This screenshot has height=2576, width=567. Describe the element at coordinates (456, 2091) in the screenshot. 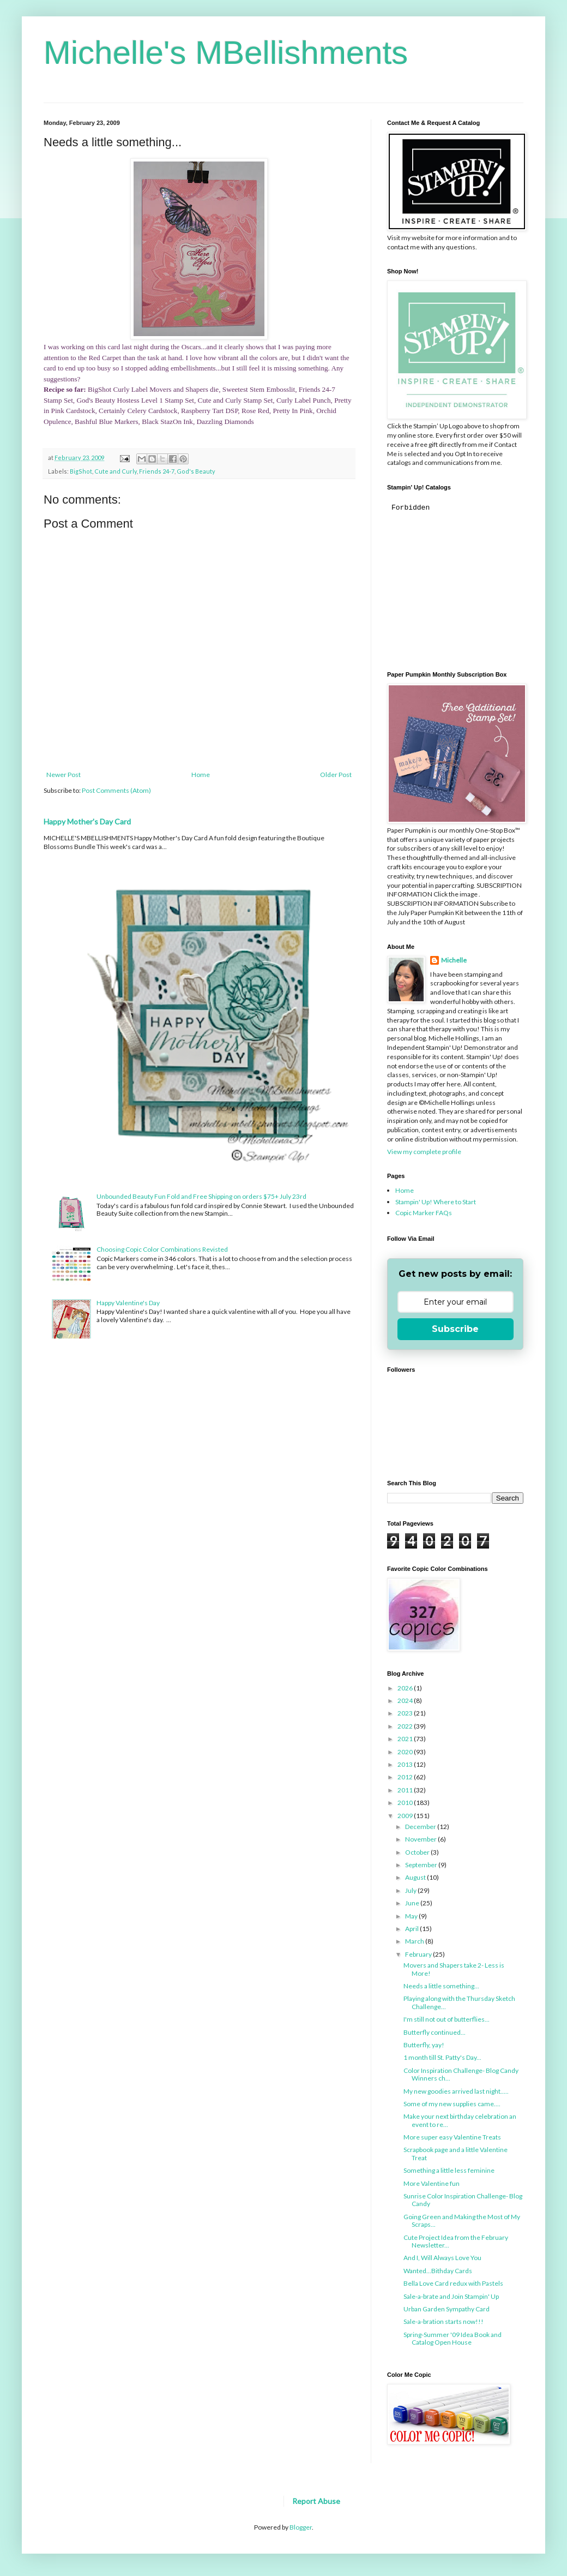

I see `My new goodies arrived last night.....` at that location.